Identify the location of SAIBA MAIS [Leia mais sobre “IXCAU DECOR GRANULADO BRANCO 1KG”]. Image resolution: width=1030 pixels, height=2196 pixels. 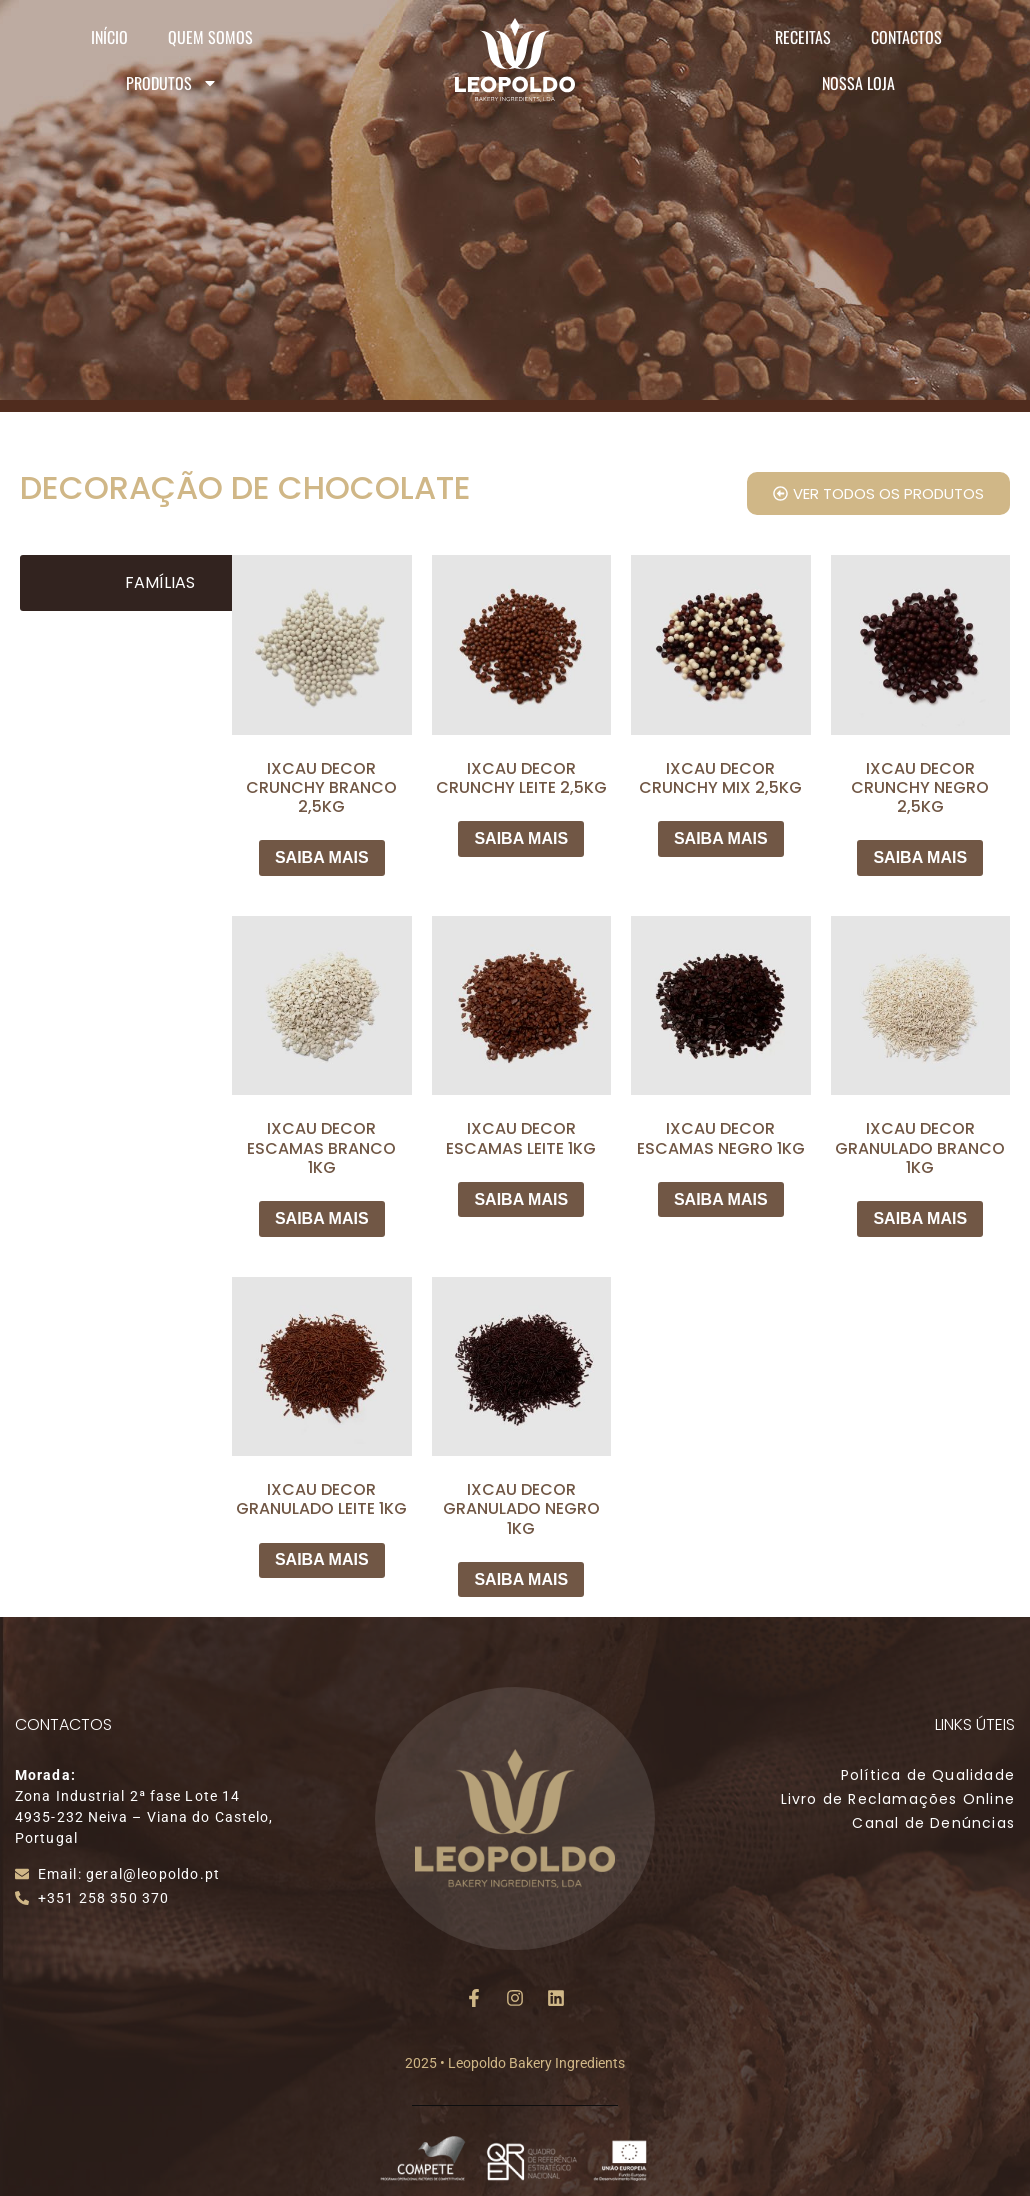
(920, 1218).